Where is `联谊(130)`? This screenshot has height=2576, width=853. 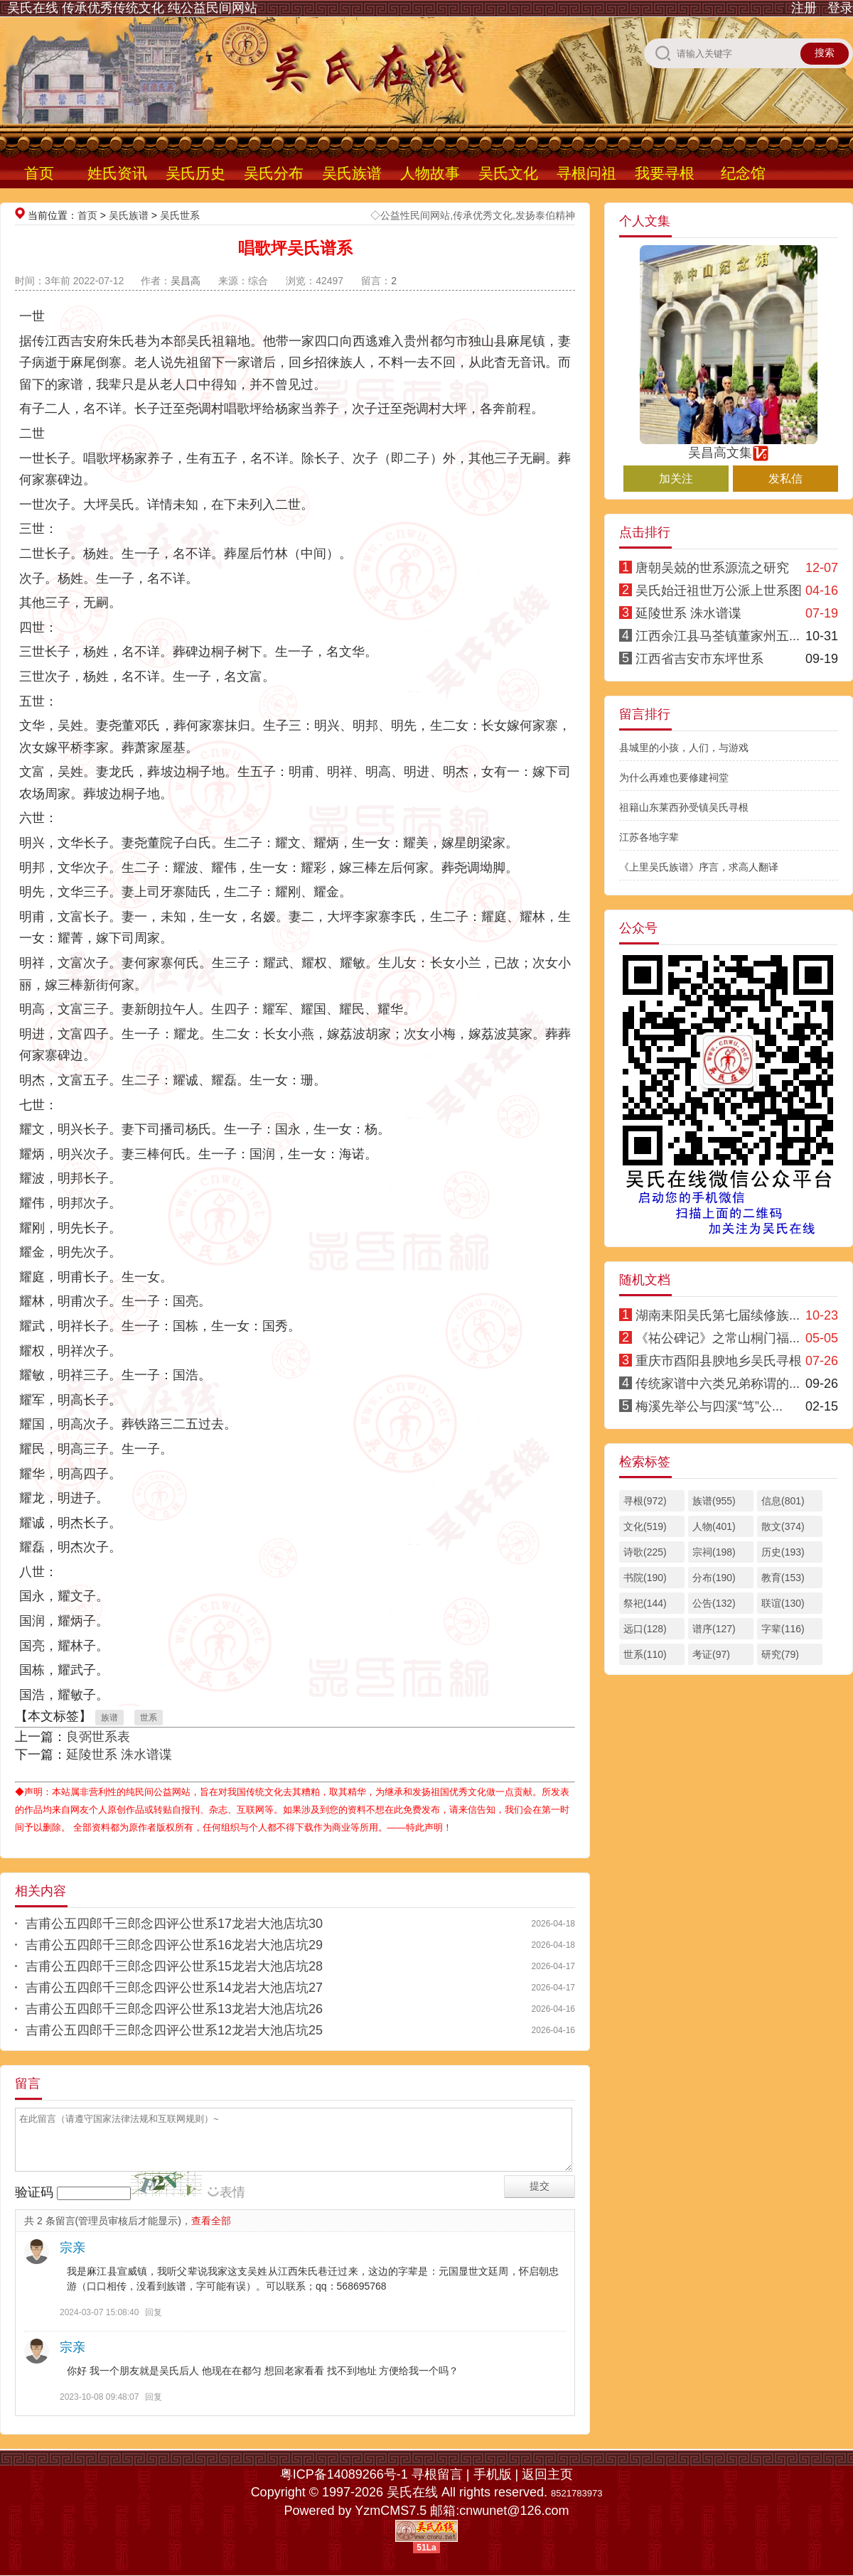
联谊(130) is located at coordinates (783, 1603).